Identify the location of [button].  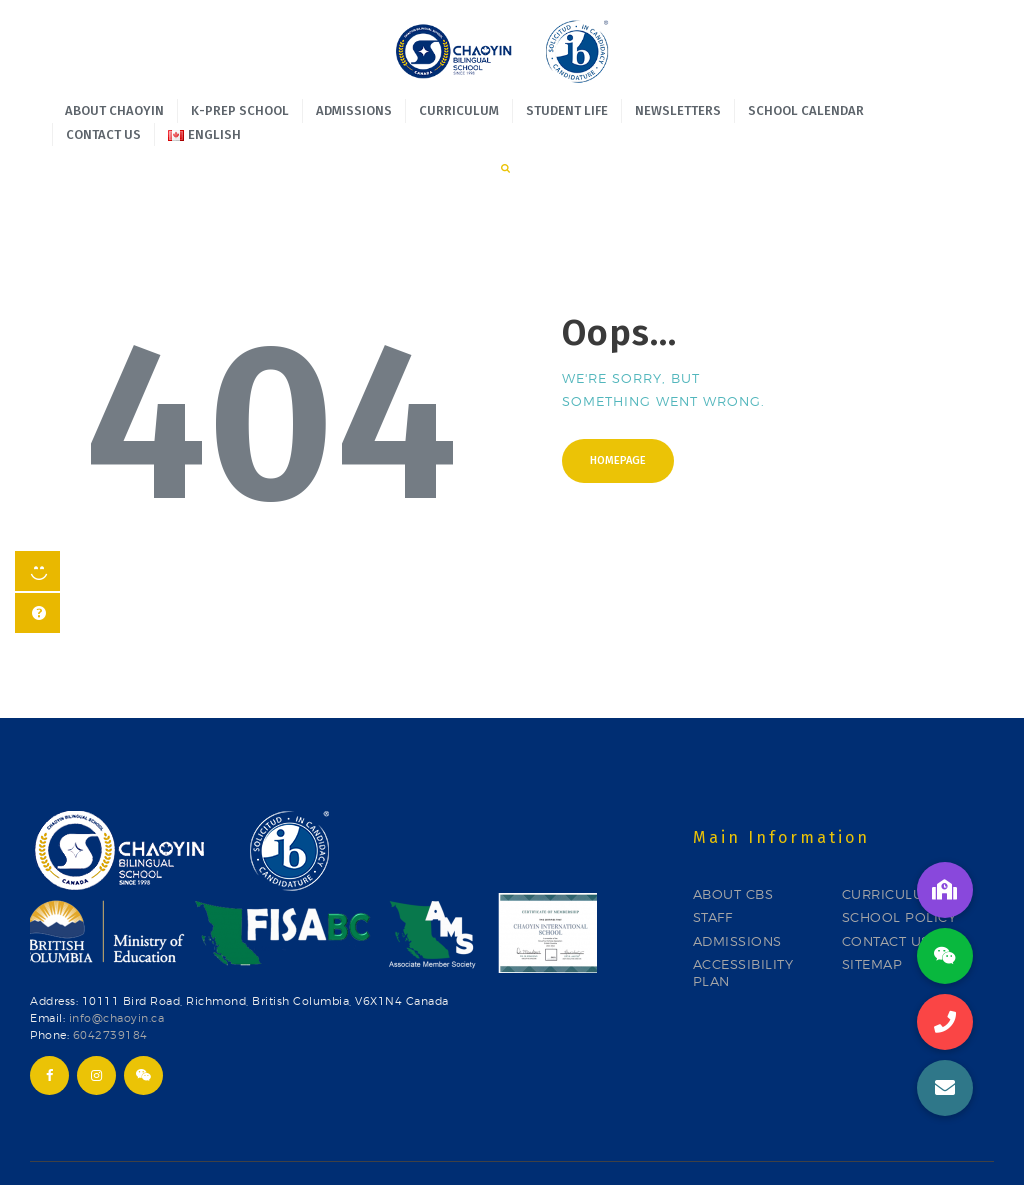
(945, 1088).